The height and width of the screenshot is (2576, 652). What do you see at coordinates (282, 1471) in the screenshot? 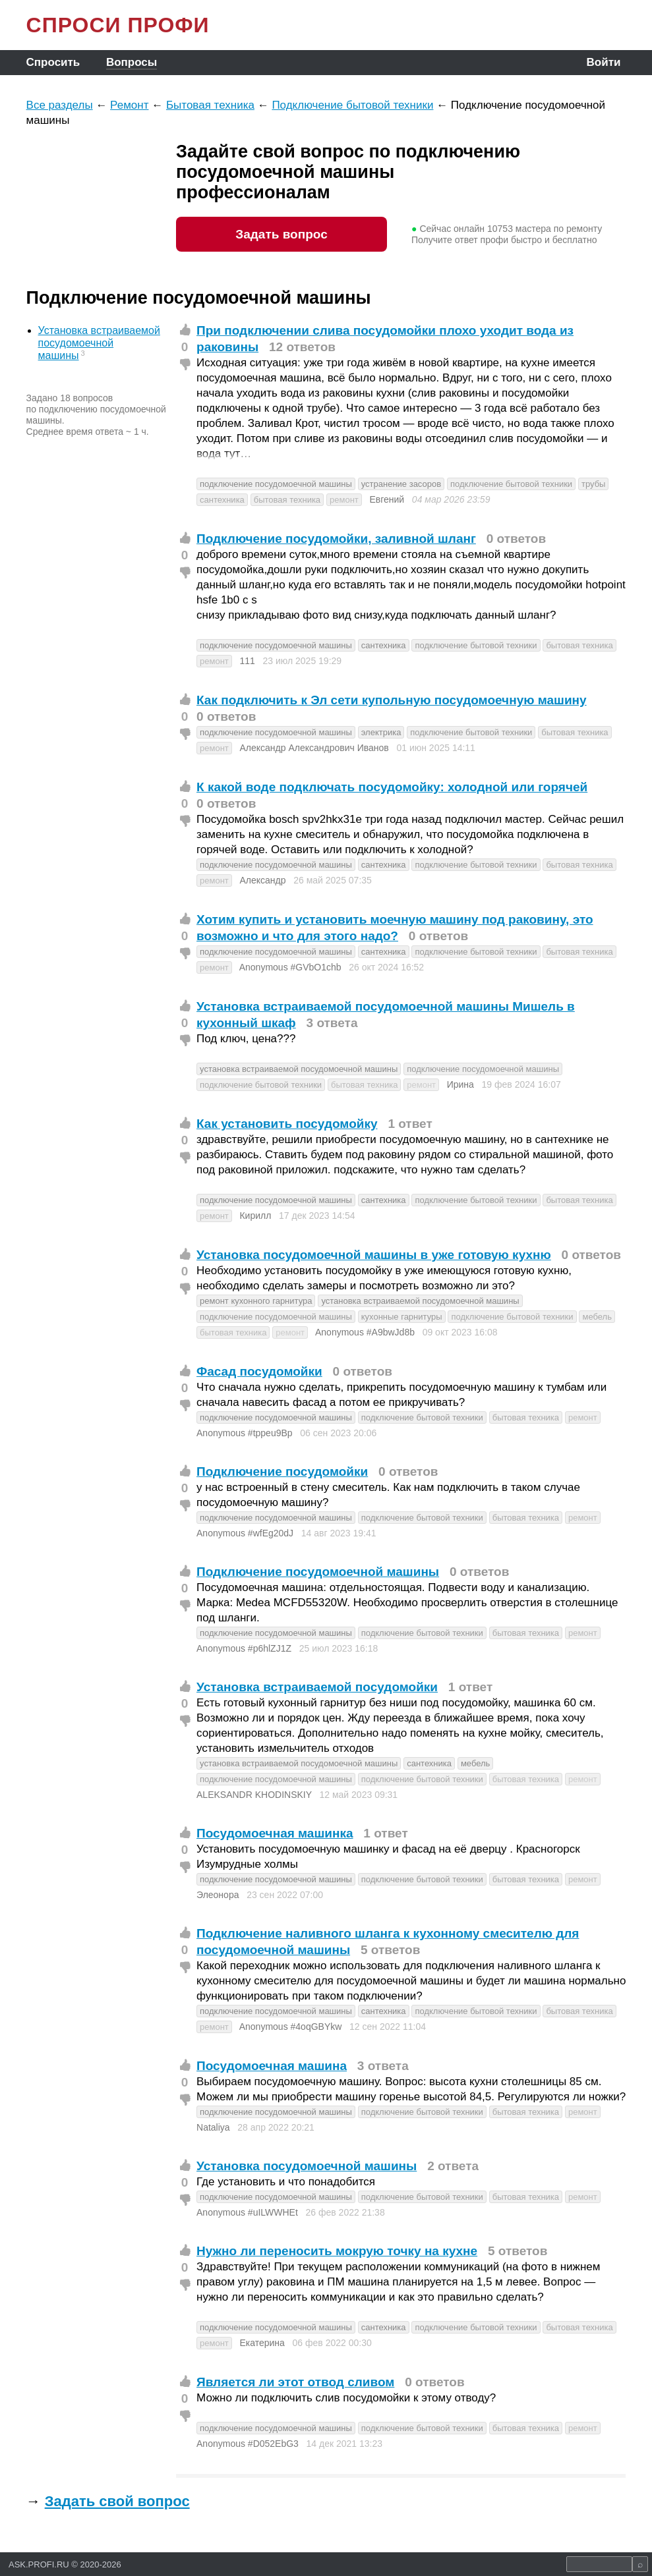
I see `Подключение посудомойки` at bounding box center [282, 1471].